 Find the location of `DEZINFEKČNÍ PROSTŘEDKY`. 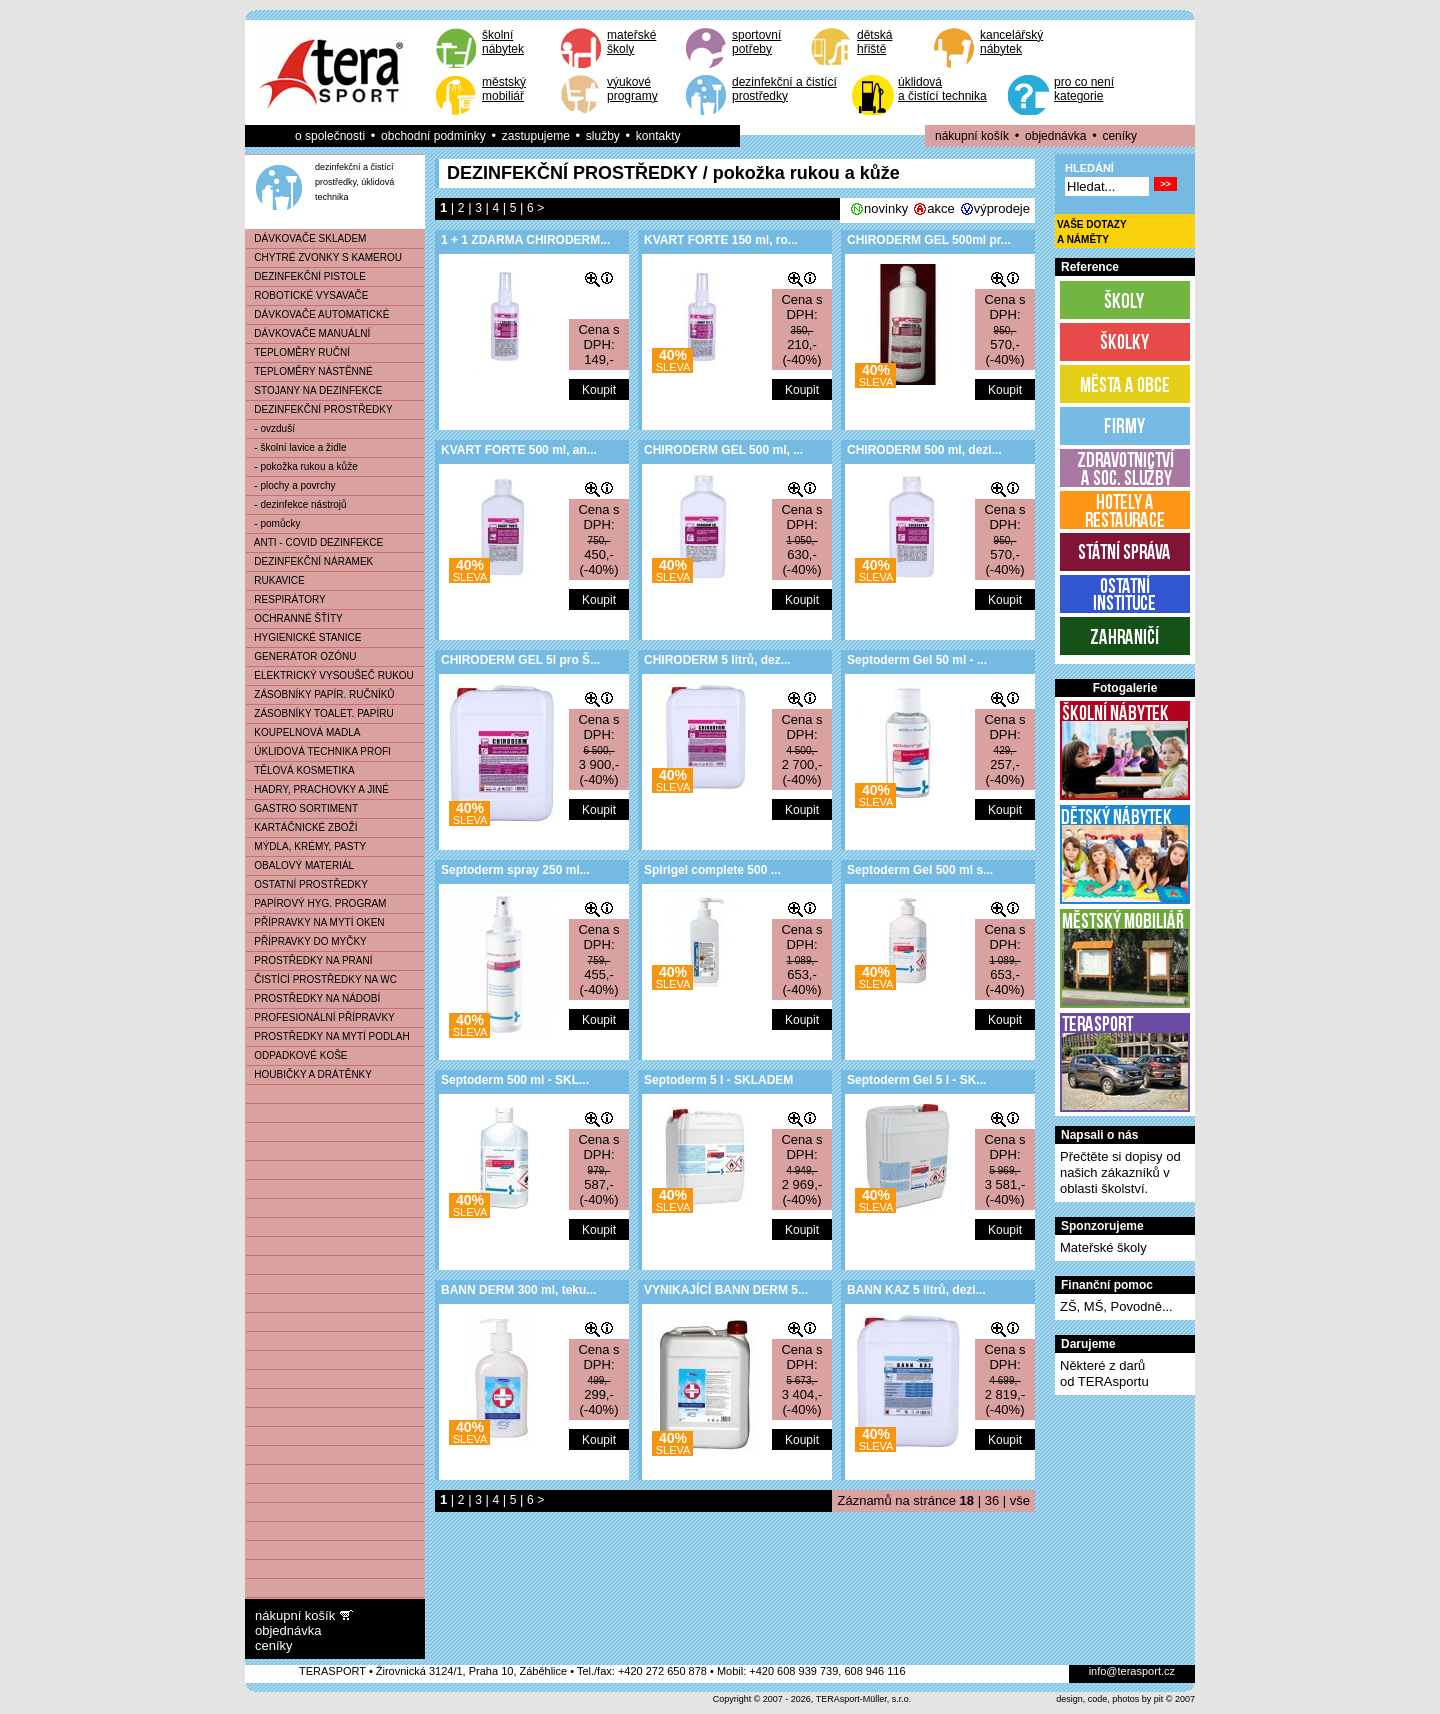

DEZINFEKČNÍ PROSTŘEDKY is located at coordinates (319, 409).